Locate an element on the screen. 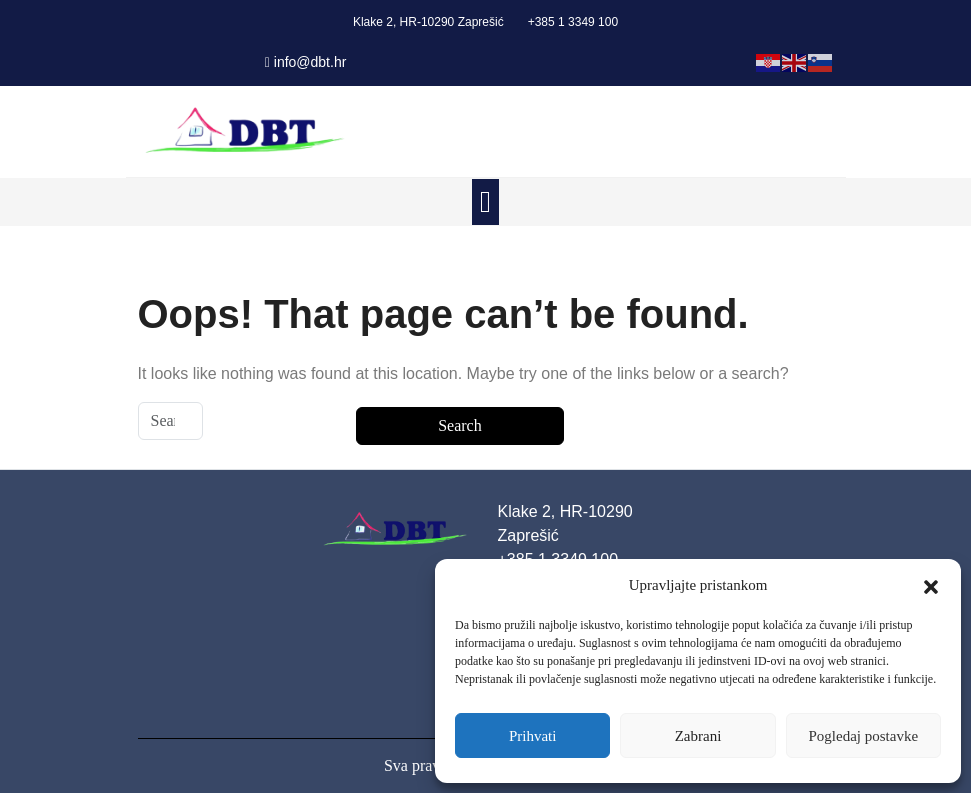 This screenshot has width=971, height=793. Prihvati is located at coordinates (533, 736).